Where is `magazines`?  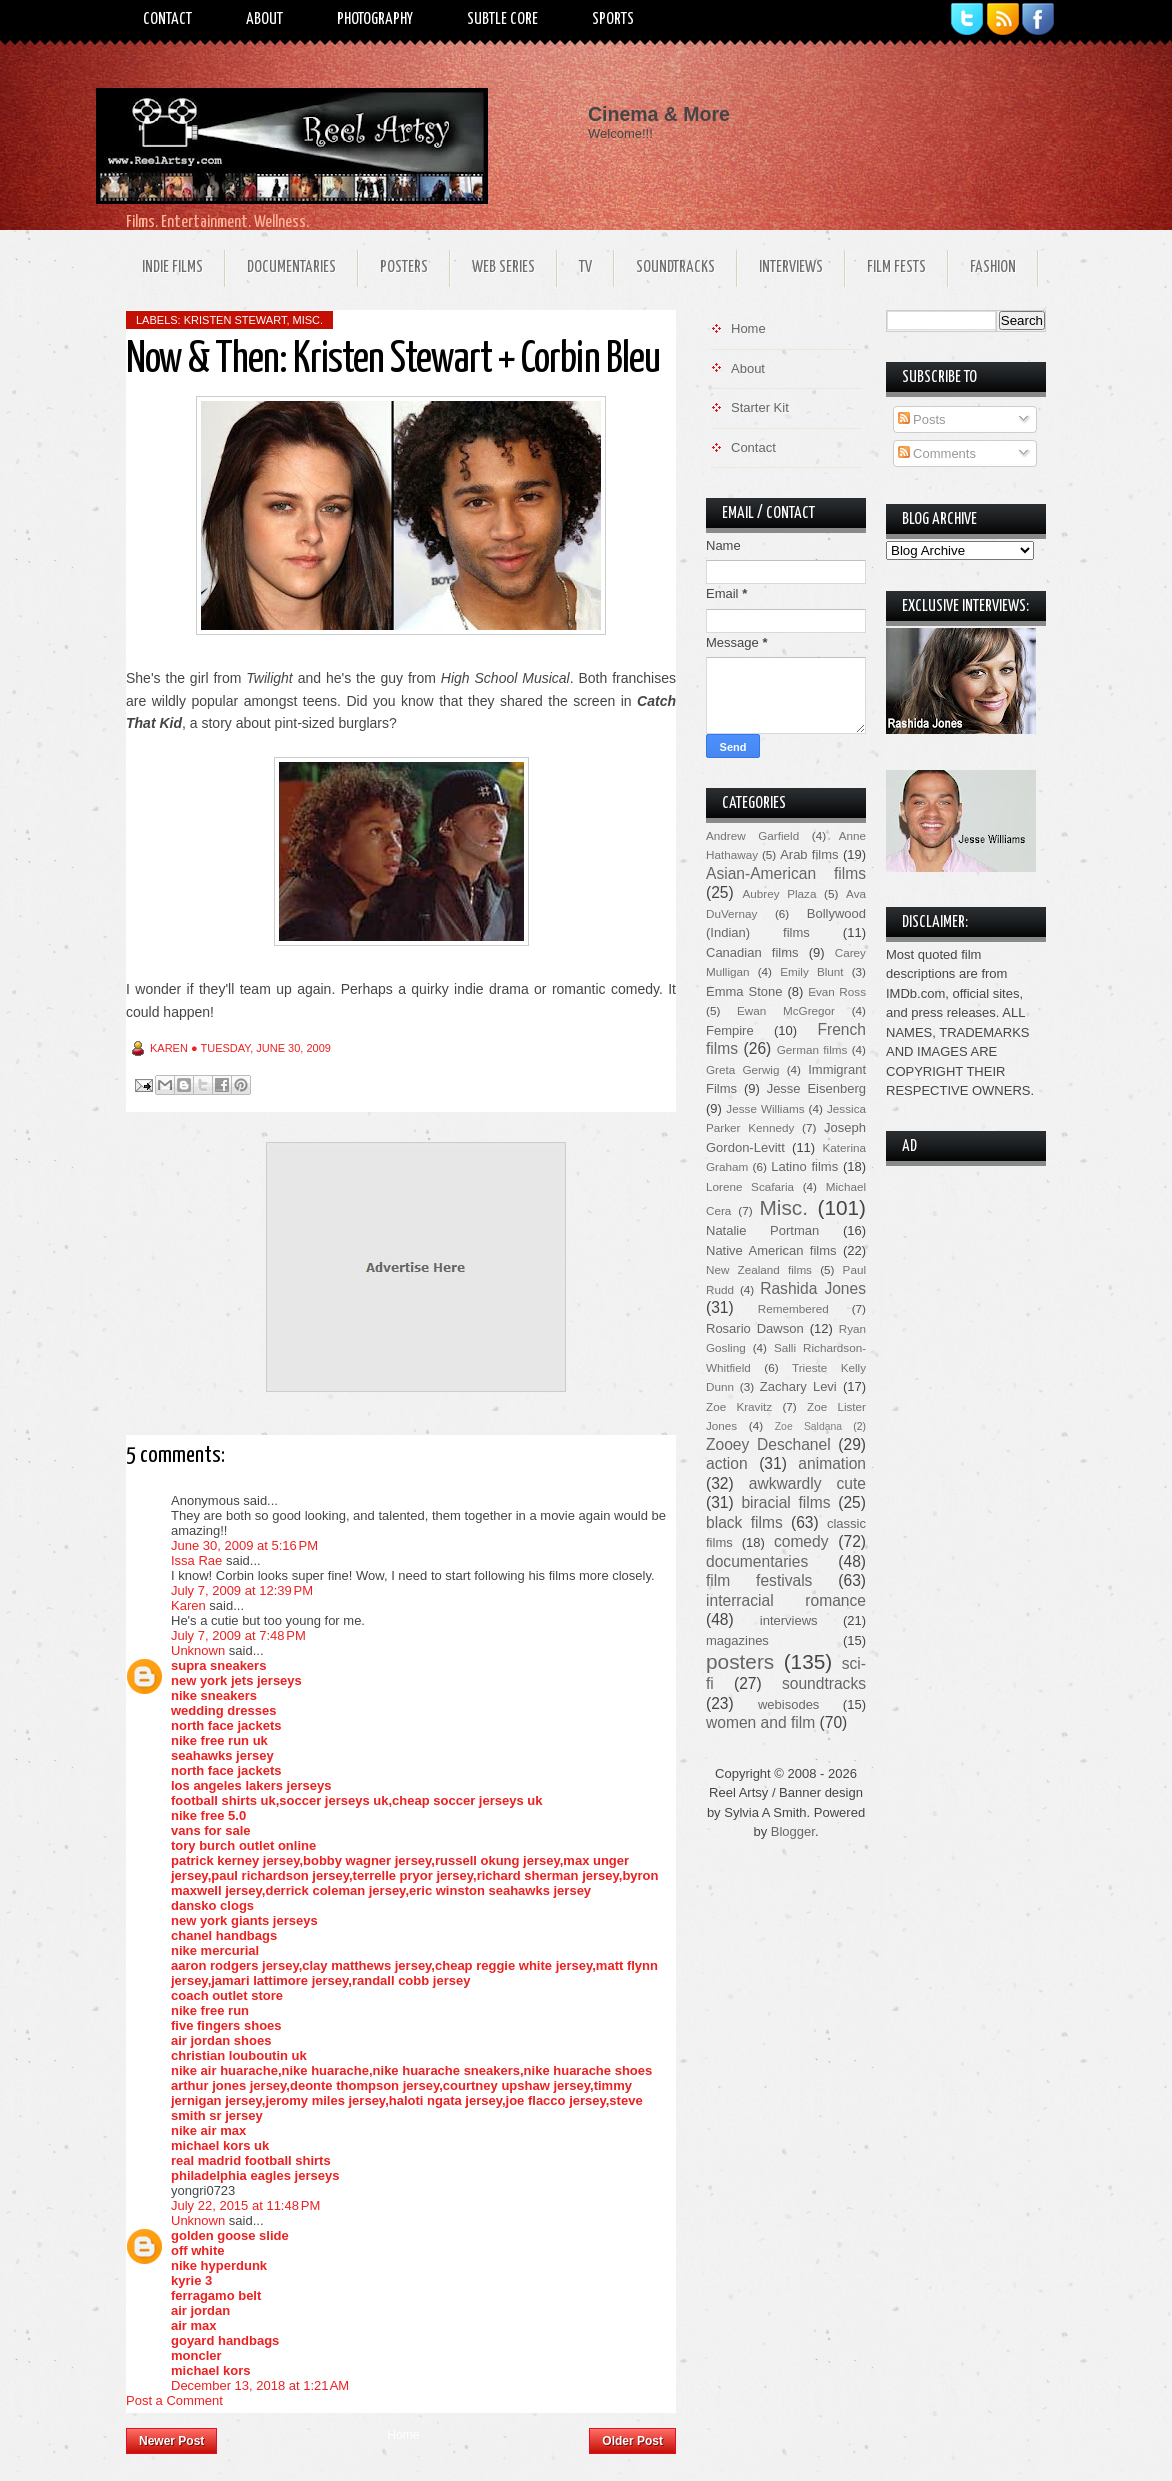
magazines is located at coordinates (737, 1640).